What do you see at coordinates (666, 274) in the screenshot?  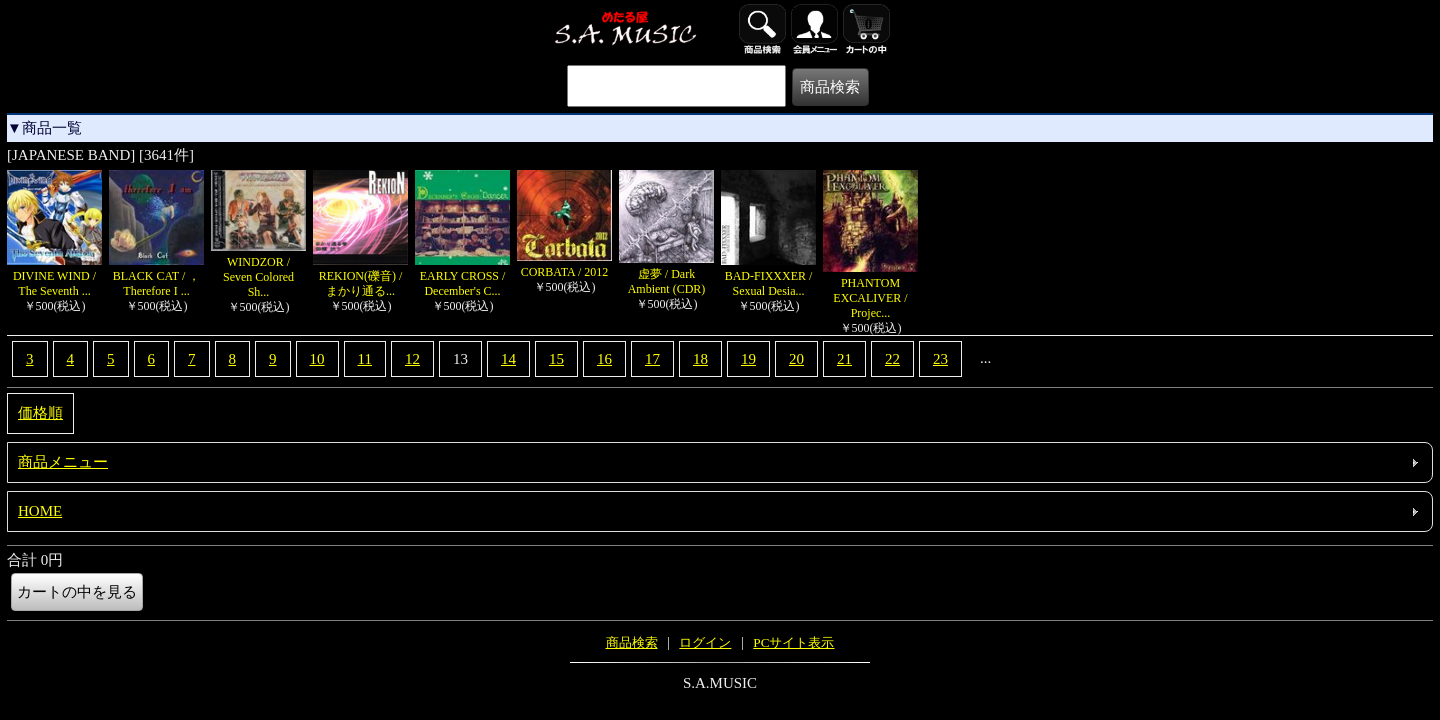 I see `虚夢 / Dark Ambient (CDR)` at bounding box center [666, 274].